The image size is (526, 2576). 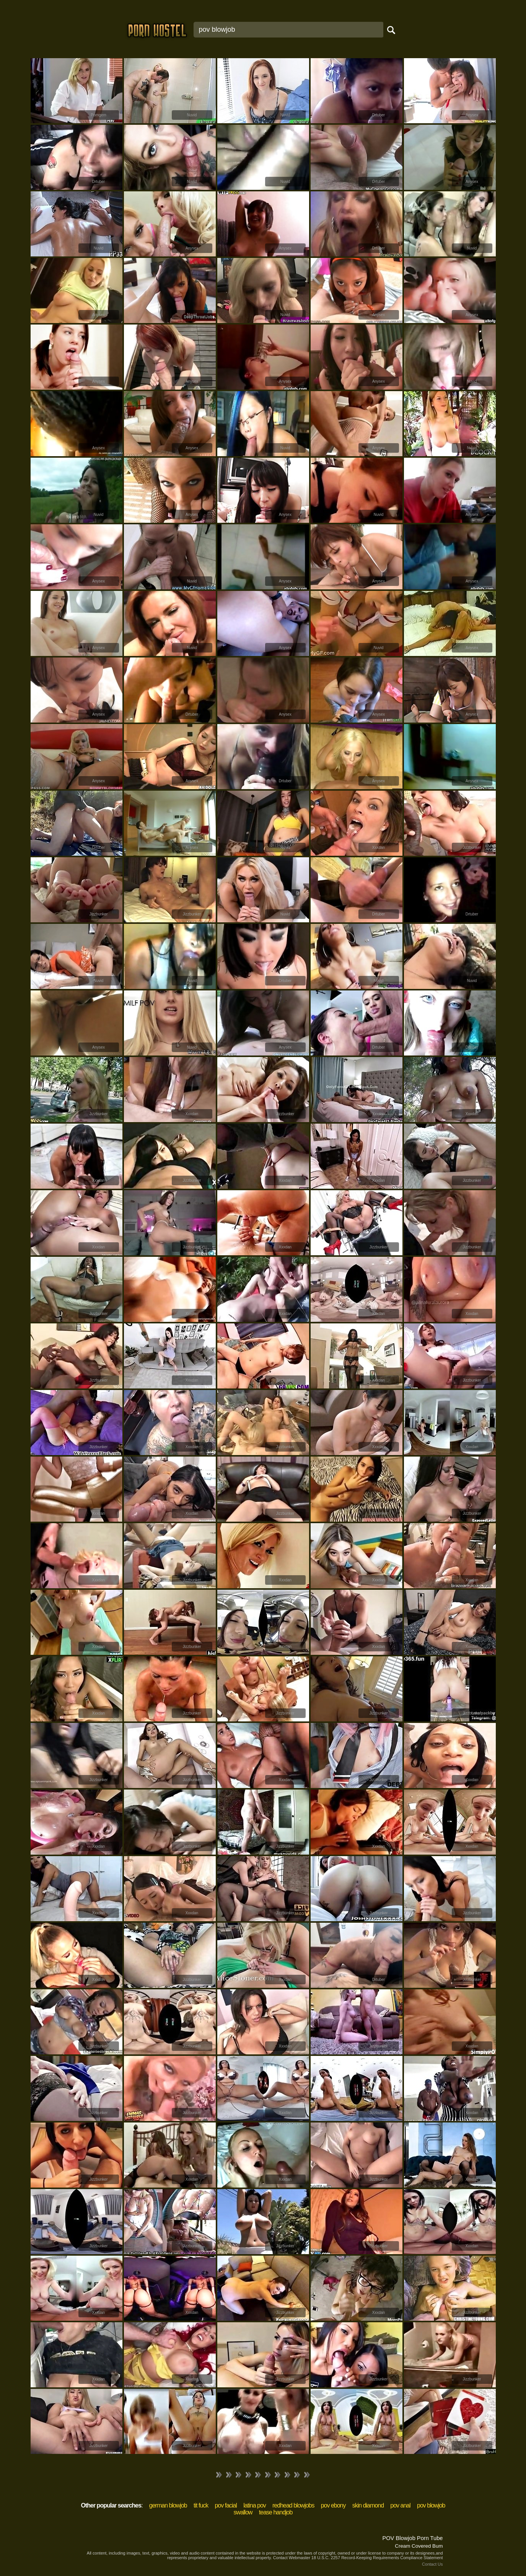 I want to click on latina pov, so click(x=254, y=2505).